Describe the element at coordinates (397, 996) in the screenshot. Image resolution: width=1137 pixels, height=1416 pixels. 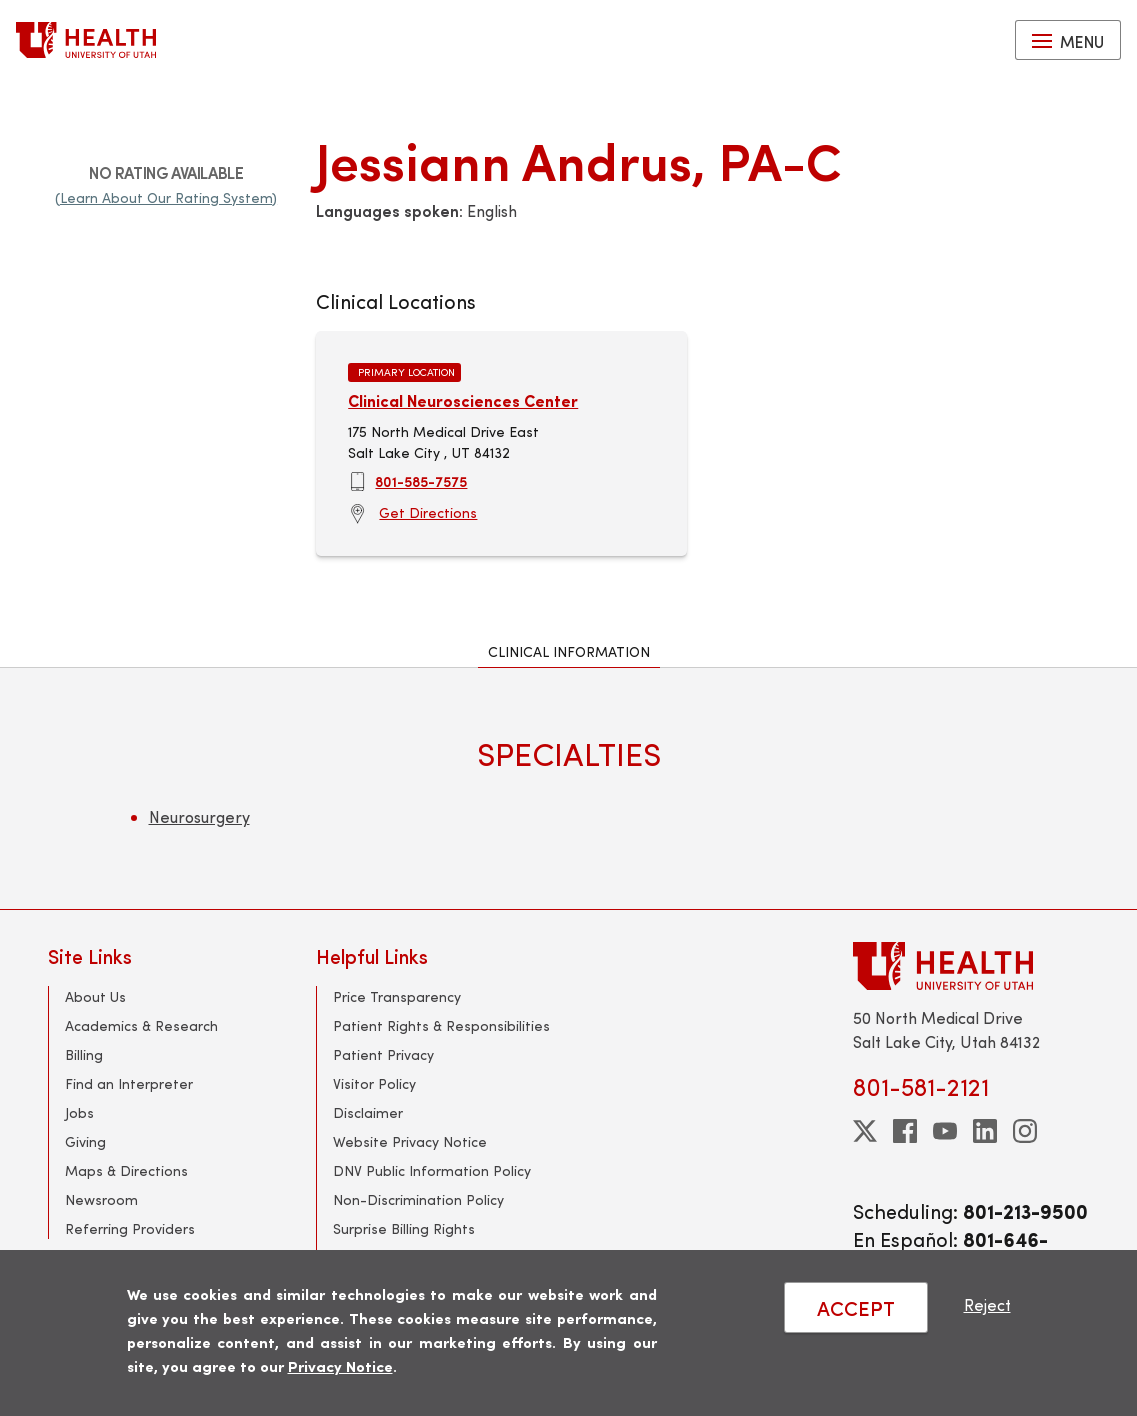
I see `Price Transparency` at that location.